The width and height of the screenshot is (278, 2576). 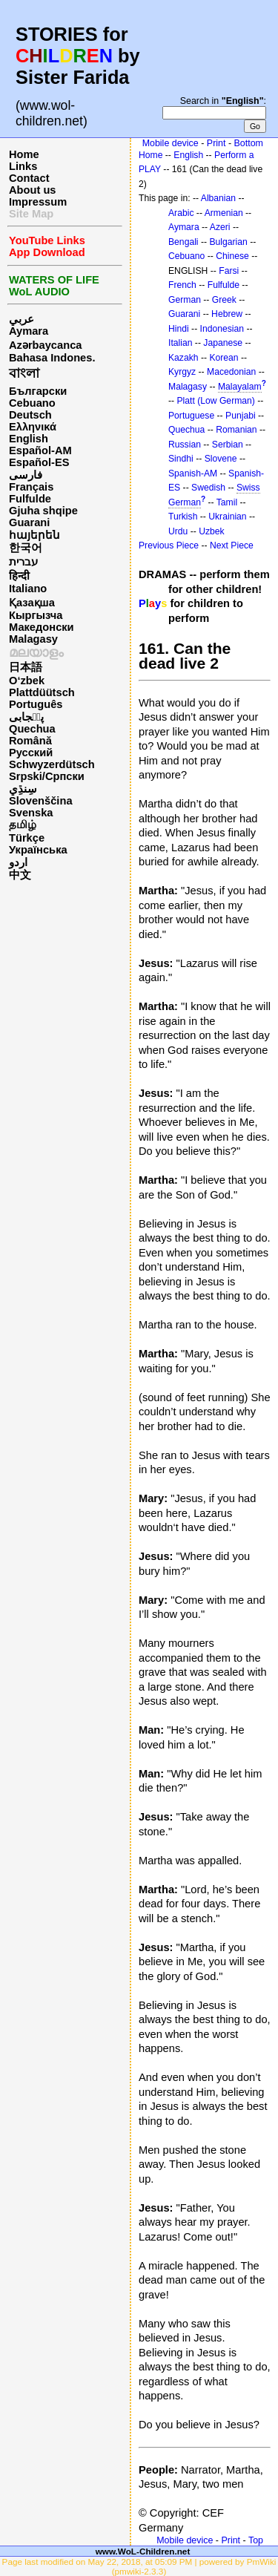 What do you see at coordinates (22, 824) in the screenshot?
I see `தமிழ்` at bounding box center [22, 824].